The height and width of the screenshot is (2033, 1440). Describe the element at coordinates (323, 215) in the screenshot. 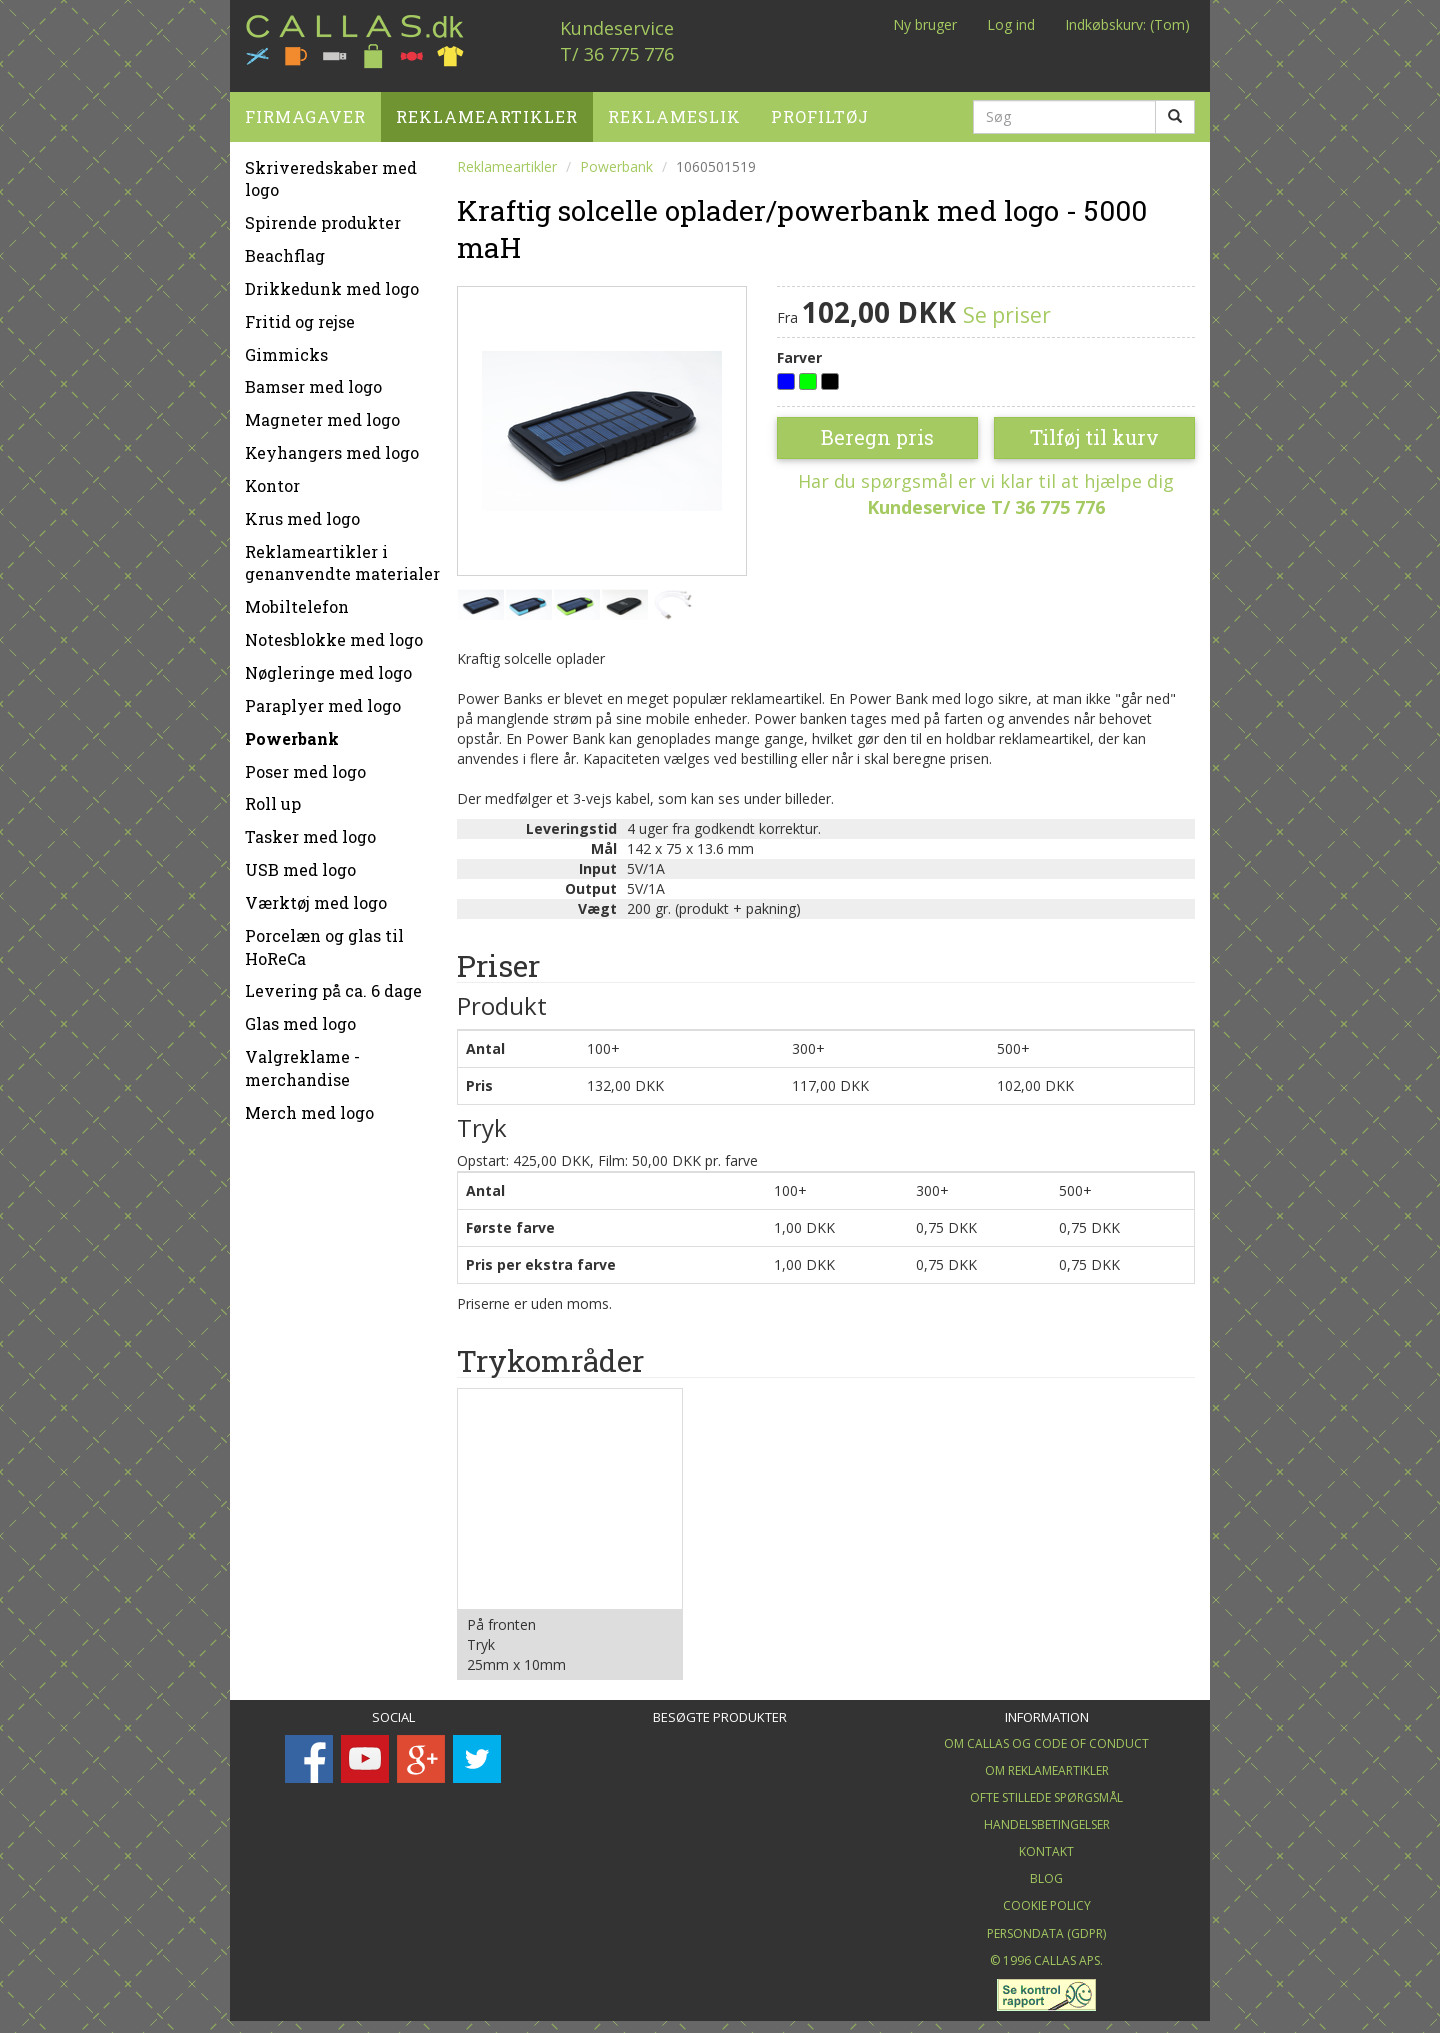

I see `Spirende produkter` at that location.